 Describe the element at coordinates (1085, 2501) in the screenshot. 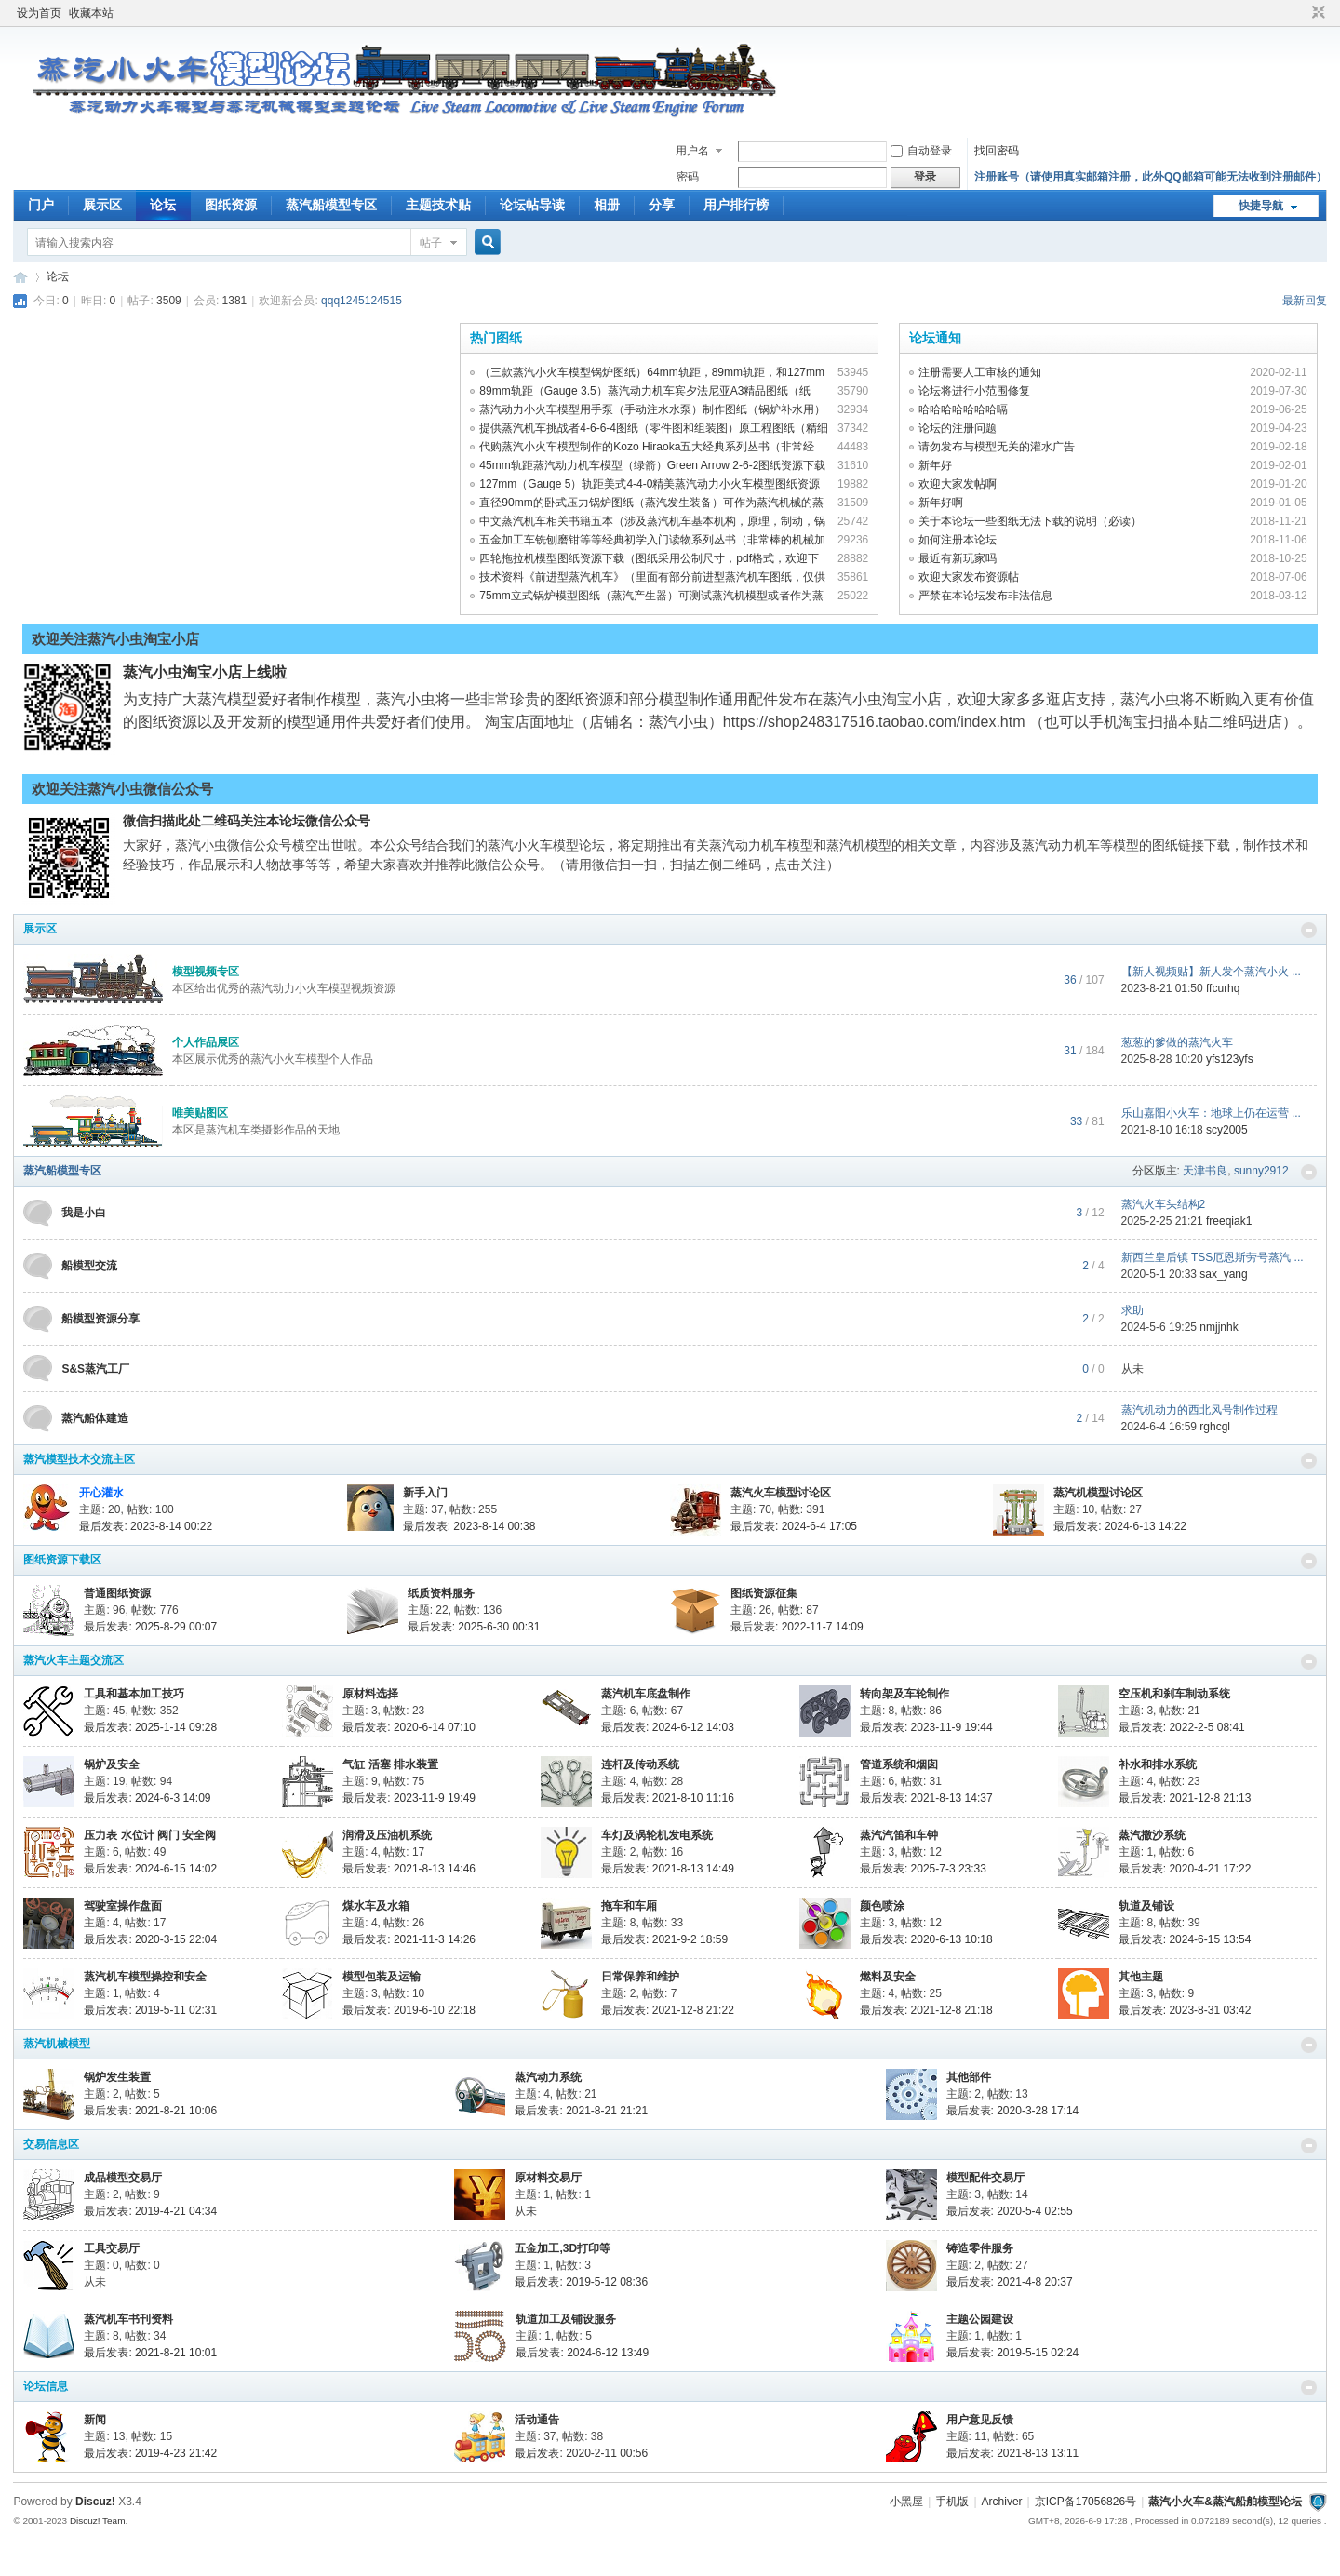

I see `京ICP备17056826号` at that location.